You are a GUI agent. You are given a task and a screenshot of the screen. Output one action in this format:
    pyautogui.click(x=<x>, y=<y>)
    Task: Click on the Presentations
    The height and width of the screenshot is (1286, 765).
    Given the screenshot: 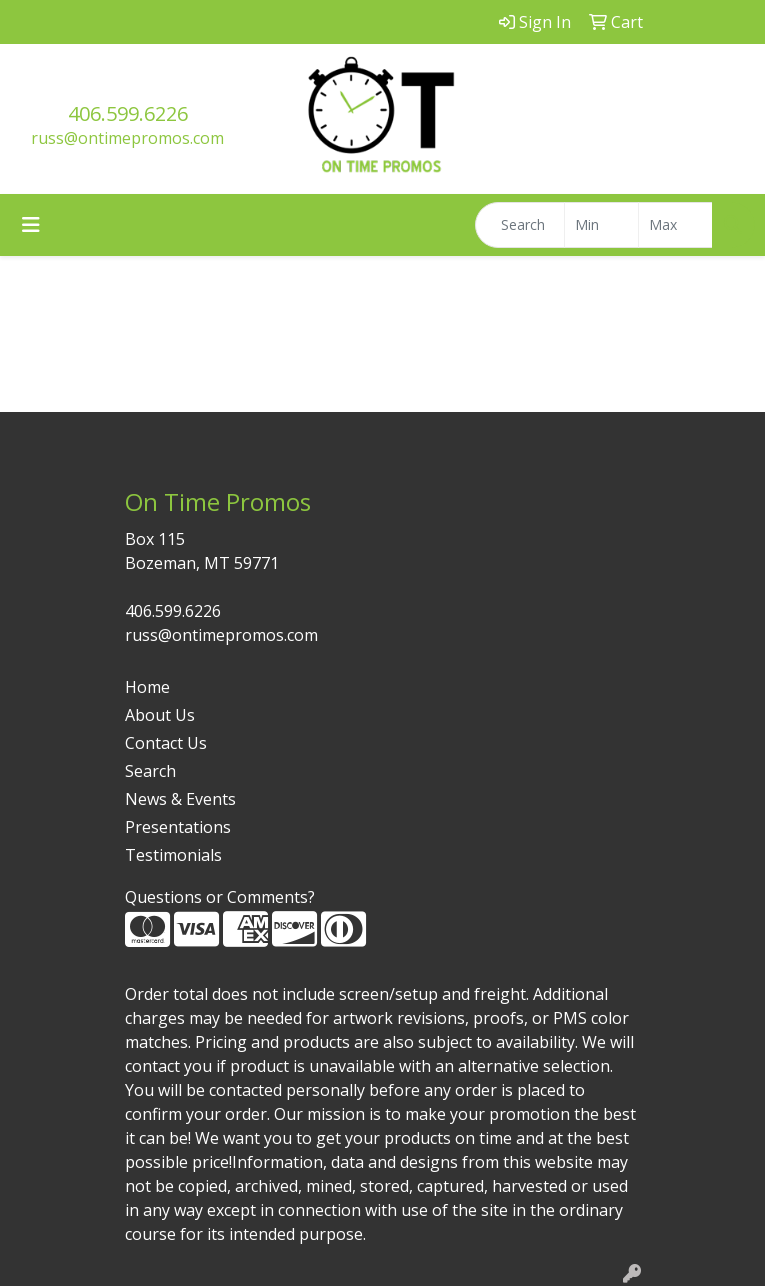 What is the action you would take?
    pyautogui.click(x=178, y=827)
    